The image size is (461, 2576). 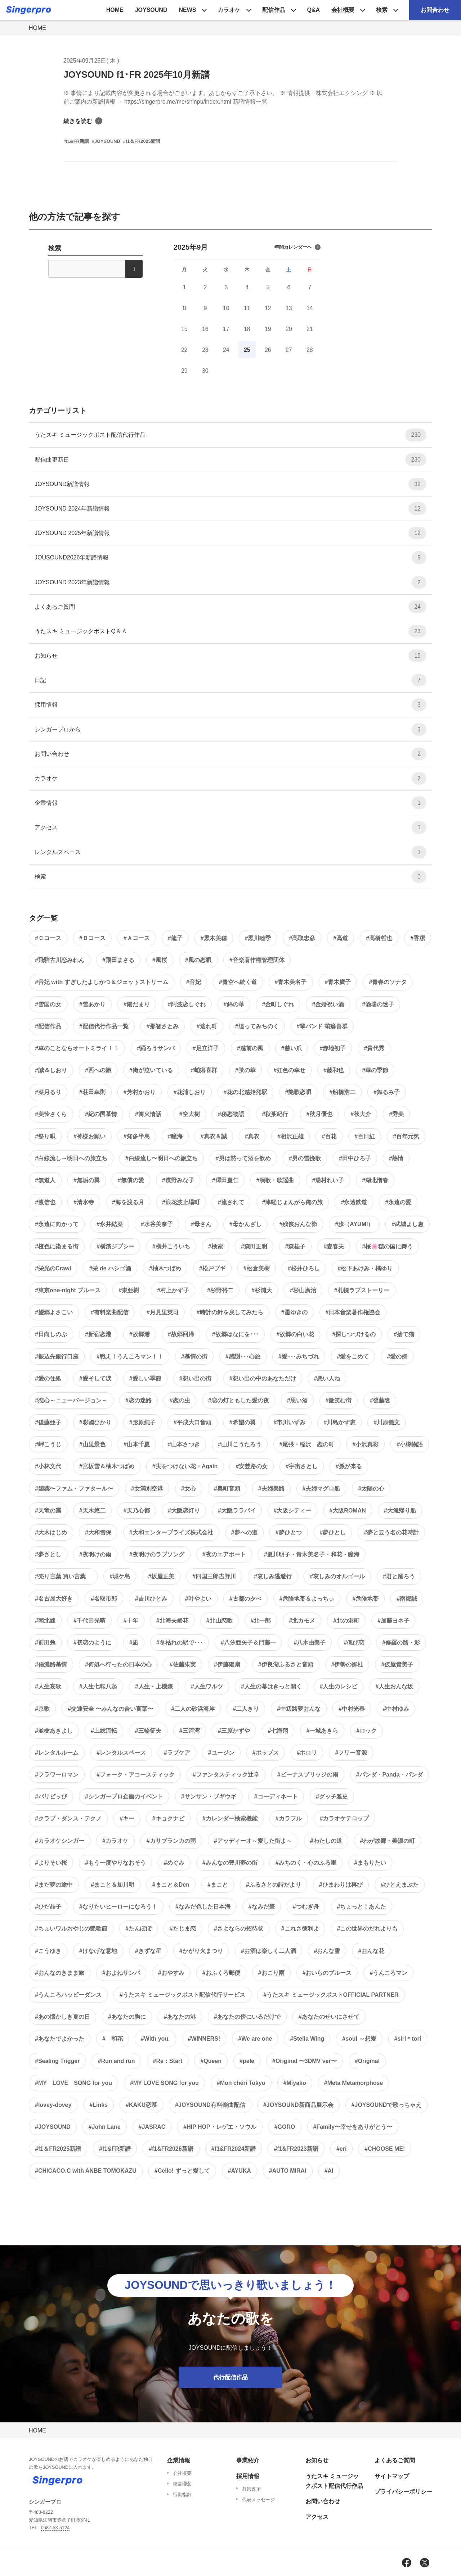 What do you see at coordinates (230, 729) in the screenshot?
I see `シンガープロから` at bounding box center [230, 729].